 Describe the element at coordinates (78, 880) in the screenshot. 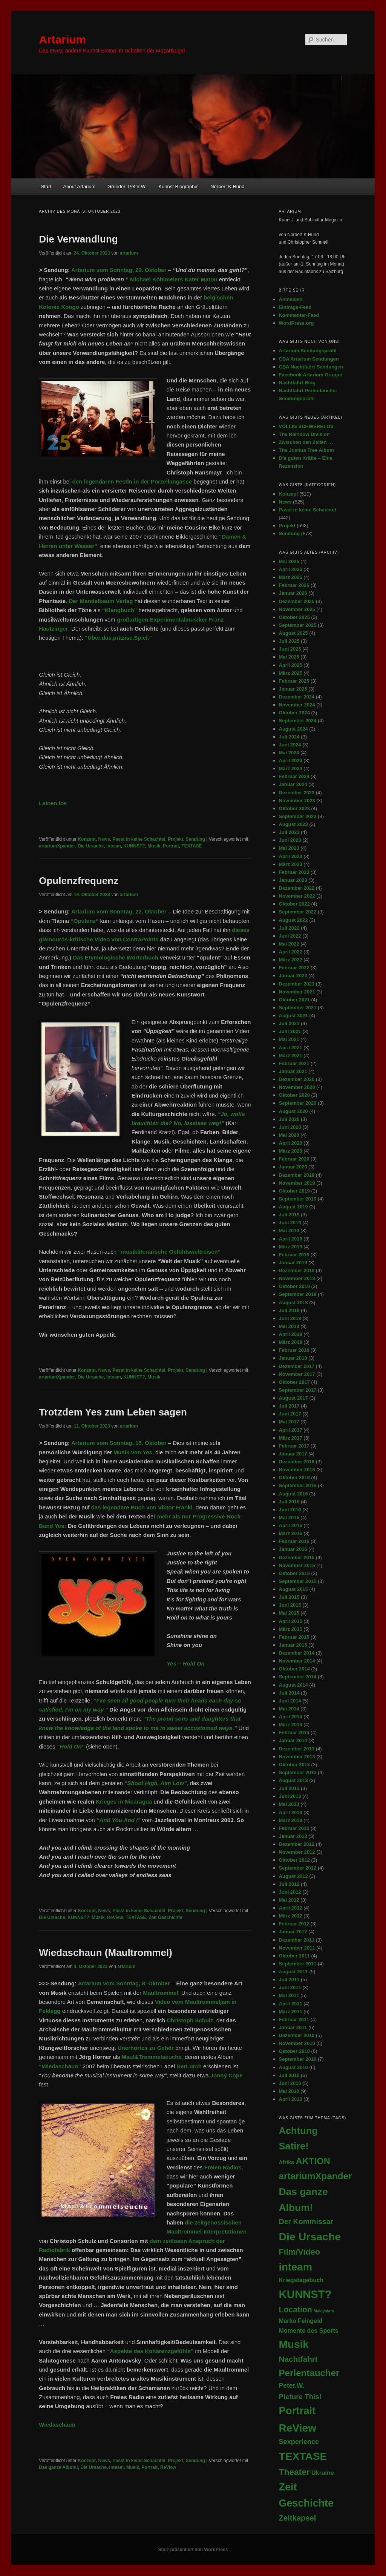

I see `Opulenzfrequenz` at that location.